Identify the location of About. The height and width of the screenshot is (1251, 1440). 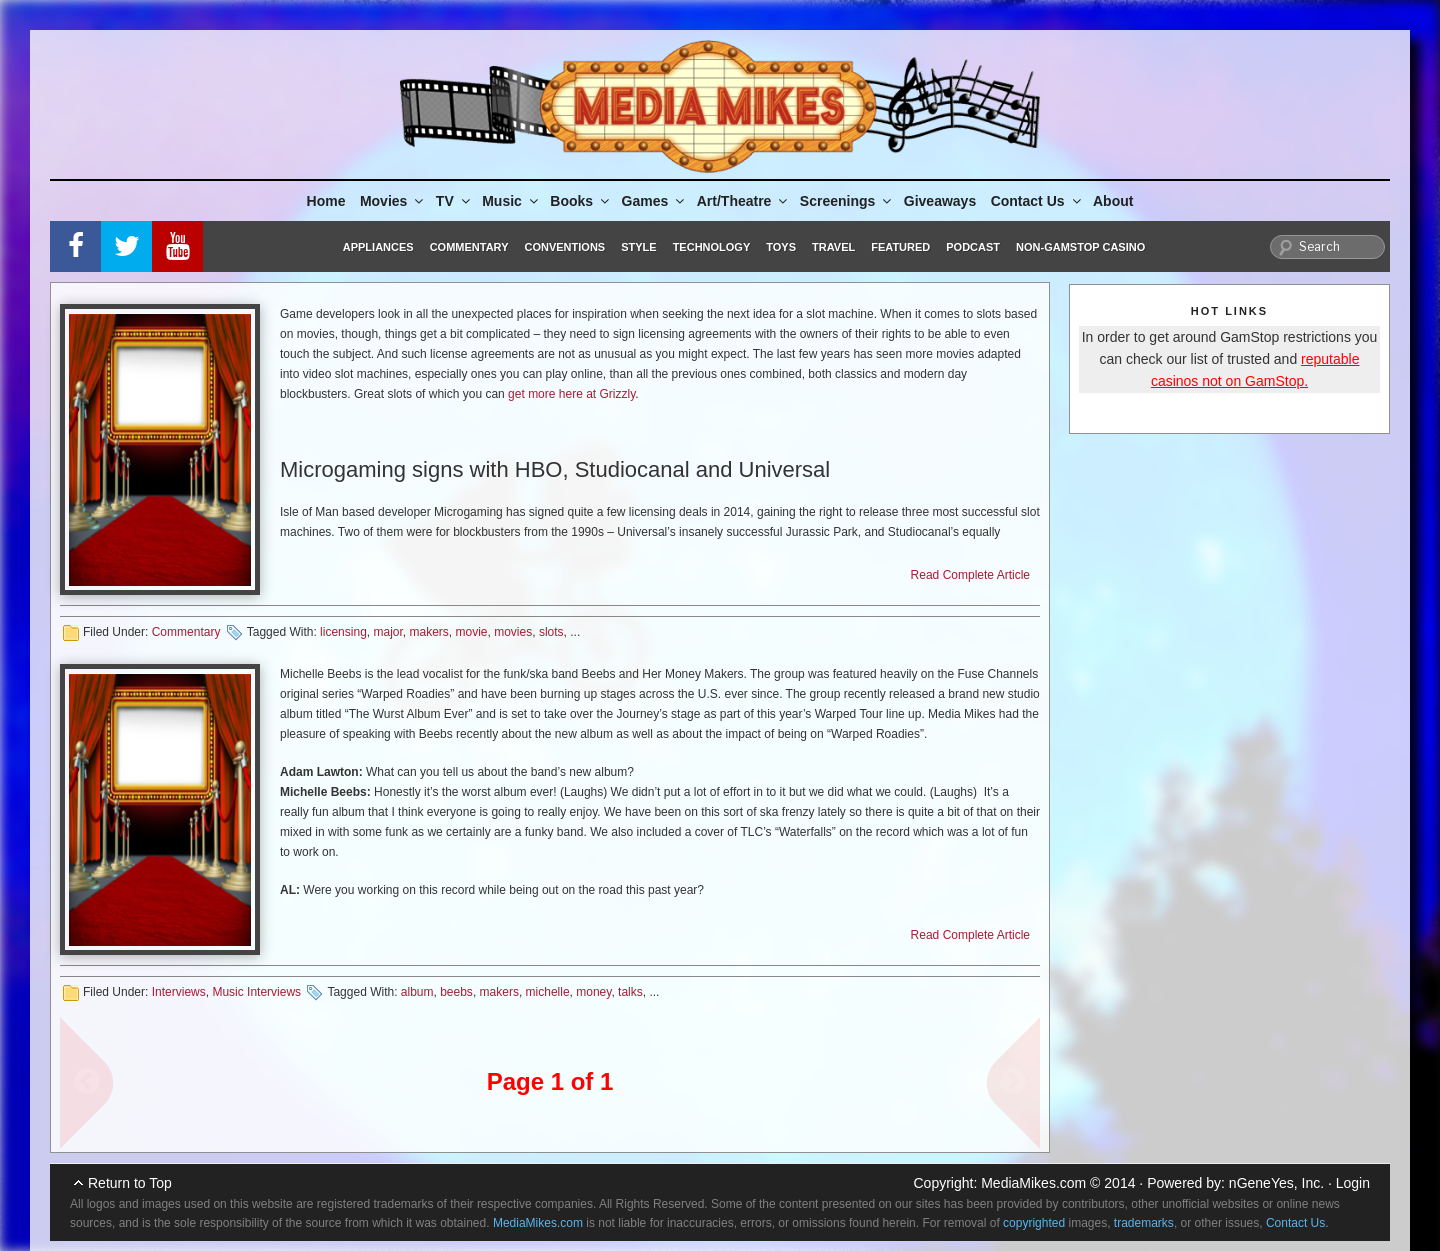
(1113, 201).